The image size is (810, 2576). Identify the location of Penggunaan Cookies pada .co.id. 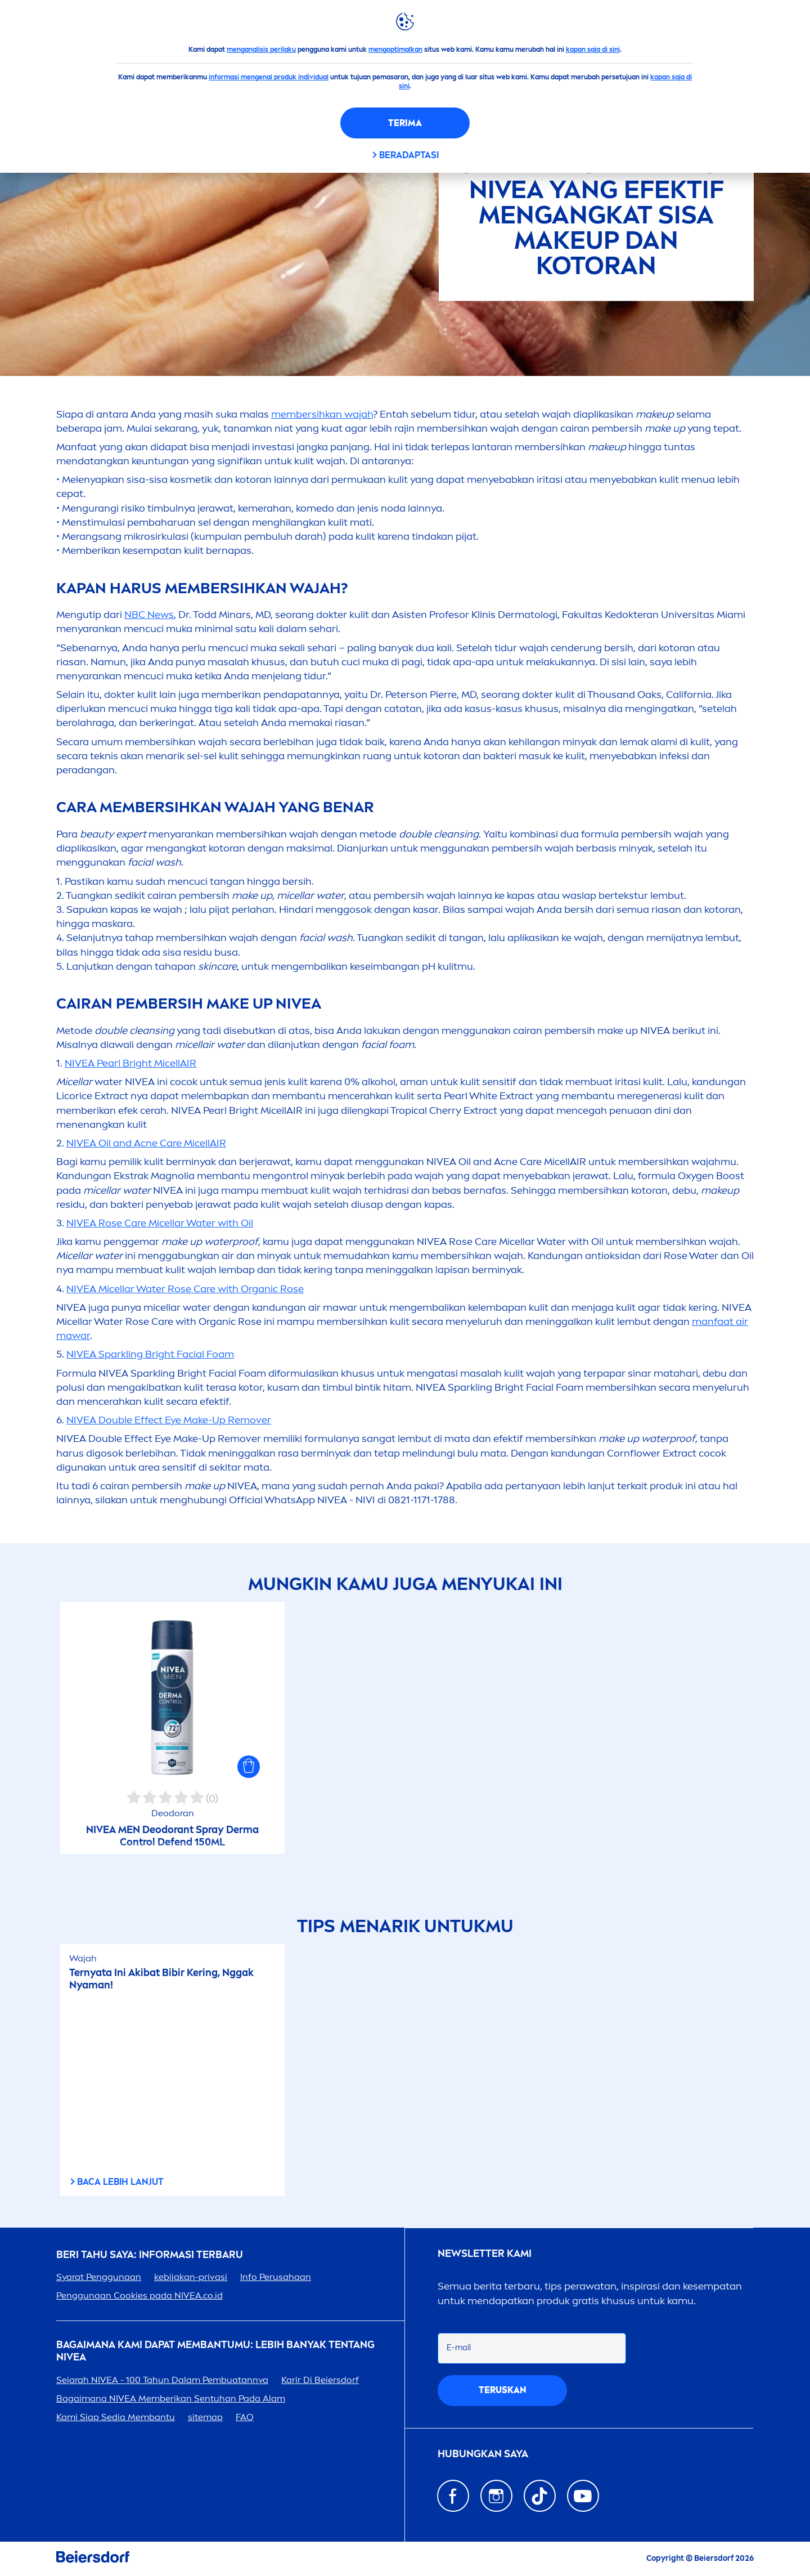
(139, 2295).